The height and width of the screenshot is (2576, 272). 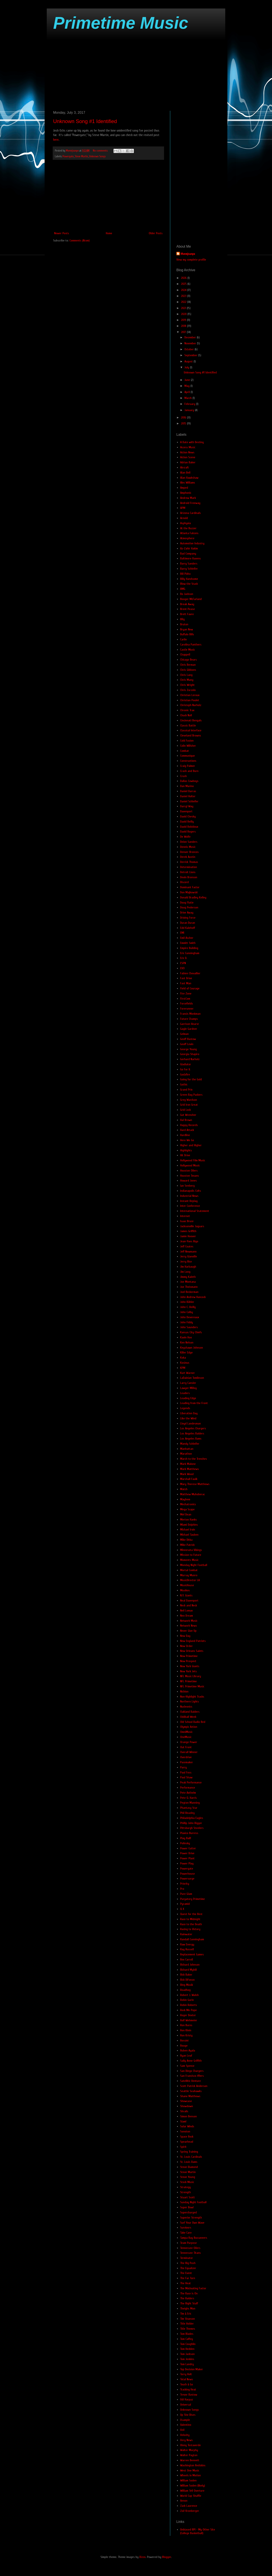 What do you see at coordinates (188, 659) in the screenshot?
I see `Chicago Bears` at bounding box center [188, 659].